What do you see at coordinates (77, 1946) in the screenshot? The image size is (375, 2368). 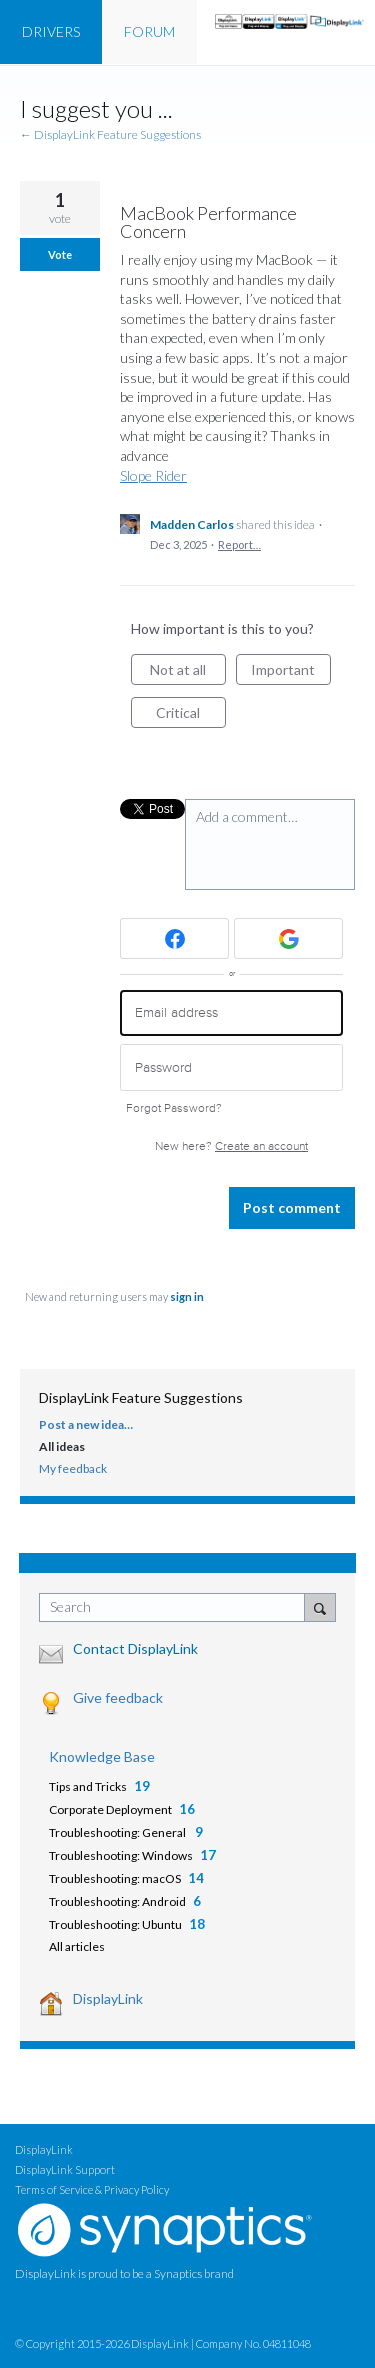 I see `All articles` at bounding box center [77, 1946].